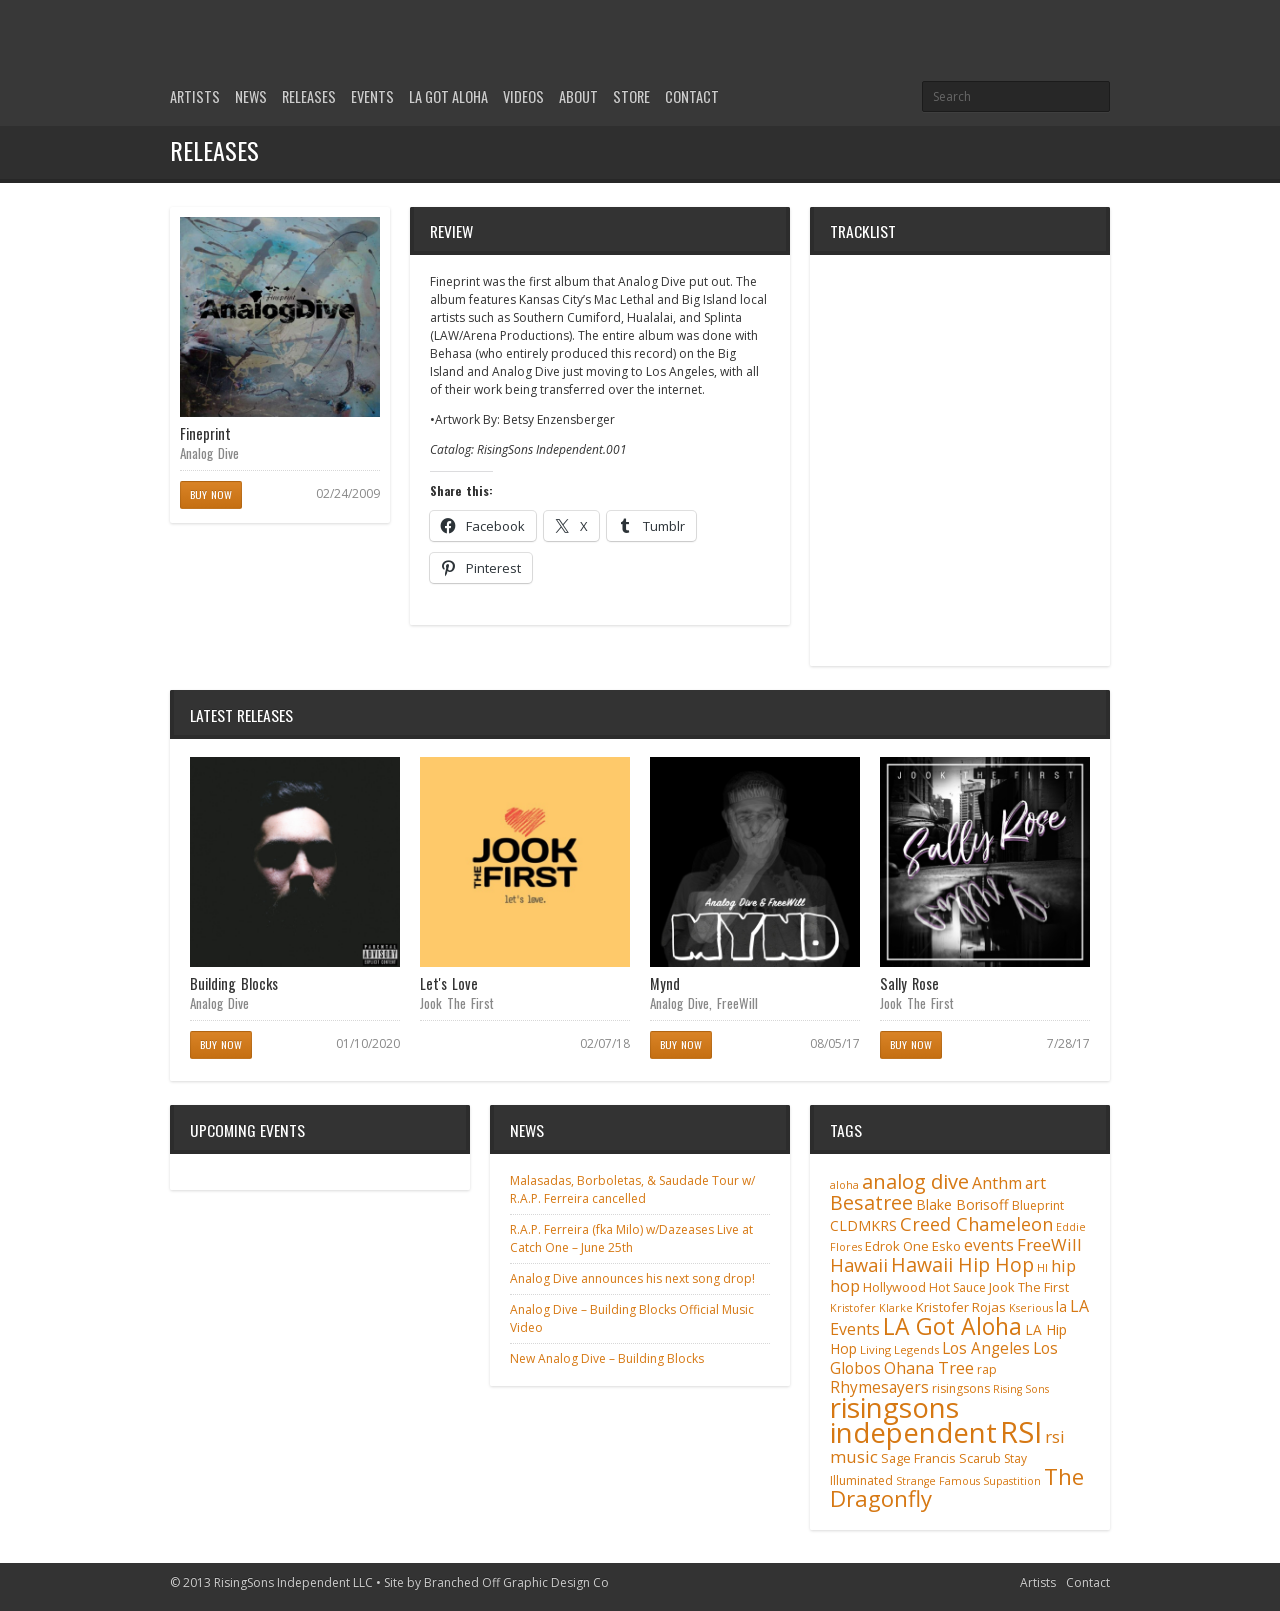 The image size is (1280, 1611). I want to click on Supastition [Supastition (8 items)], so click(1012, 1481).